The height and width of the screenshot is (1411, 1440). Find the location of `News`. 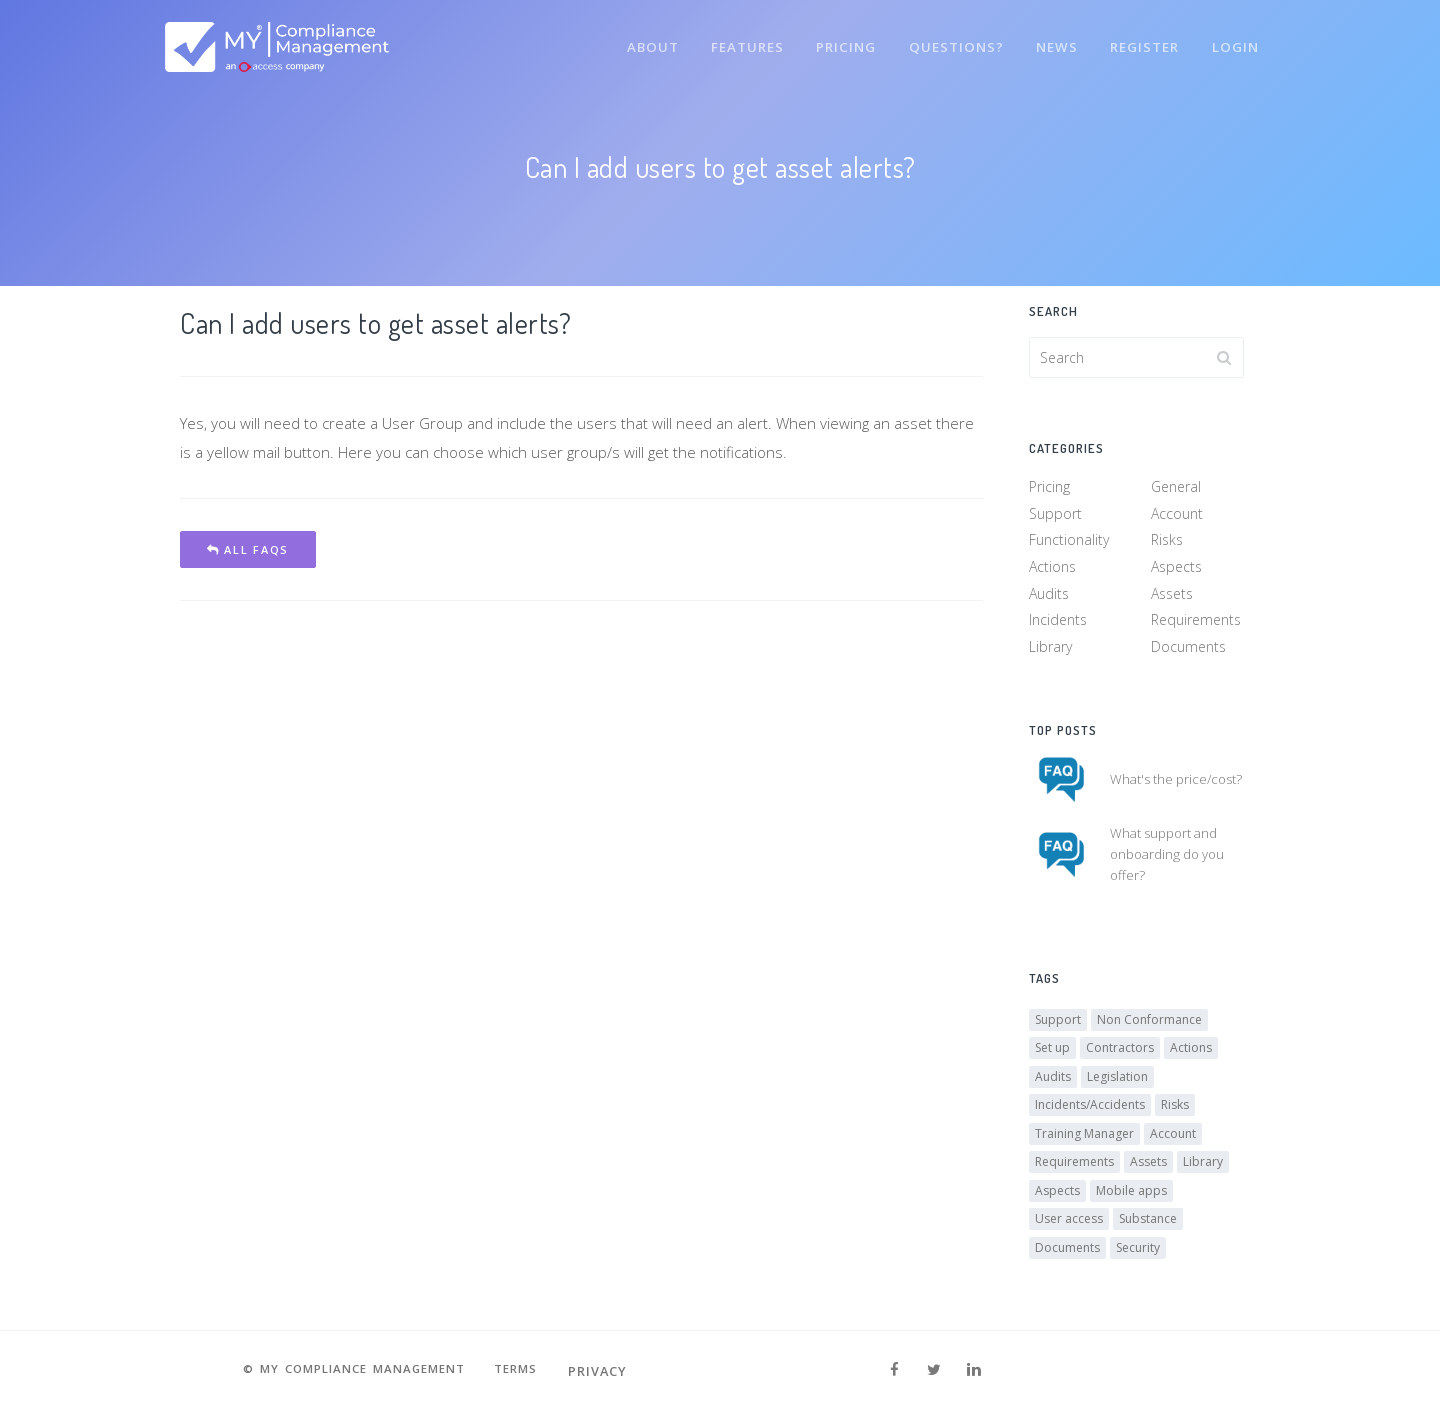

News is located at coordinates (1049, 38).